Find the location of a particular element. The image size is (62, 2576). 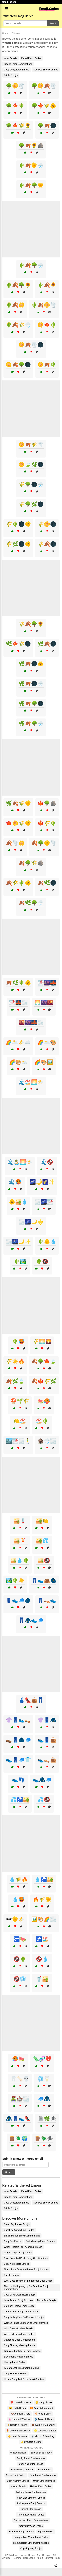

🔥🌾🌞 is located at coordinates (42, 1899).